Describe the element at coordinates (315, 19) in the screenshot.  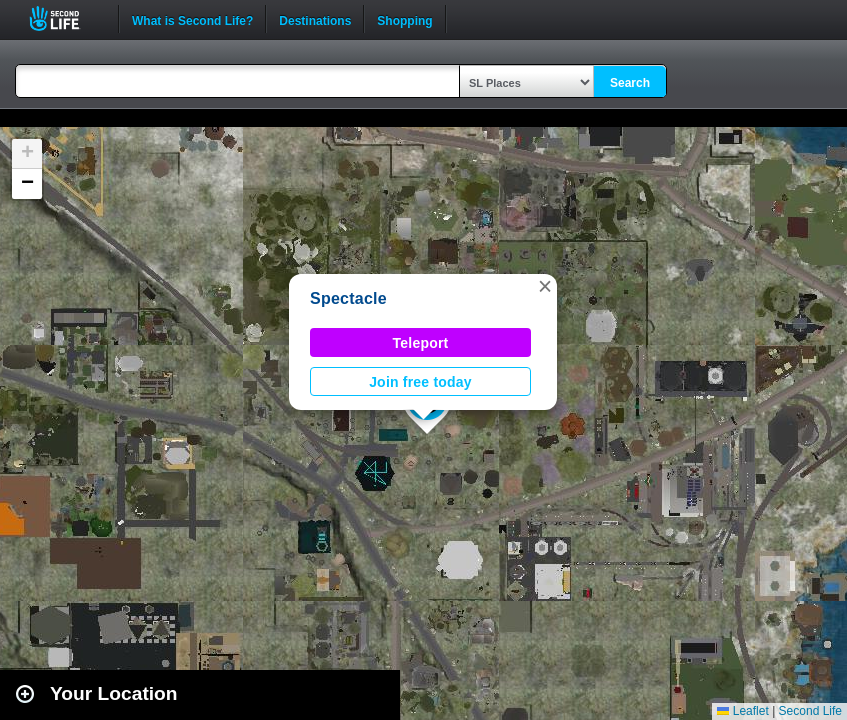
I see `Destinations` at that location.